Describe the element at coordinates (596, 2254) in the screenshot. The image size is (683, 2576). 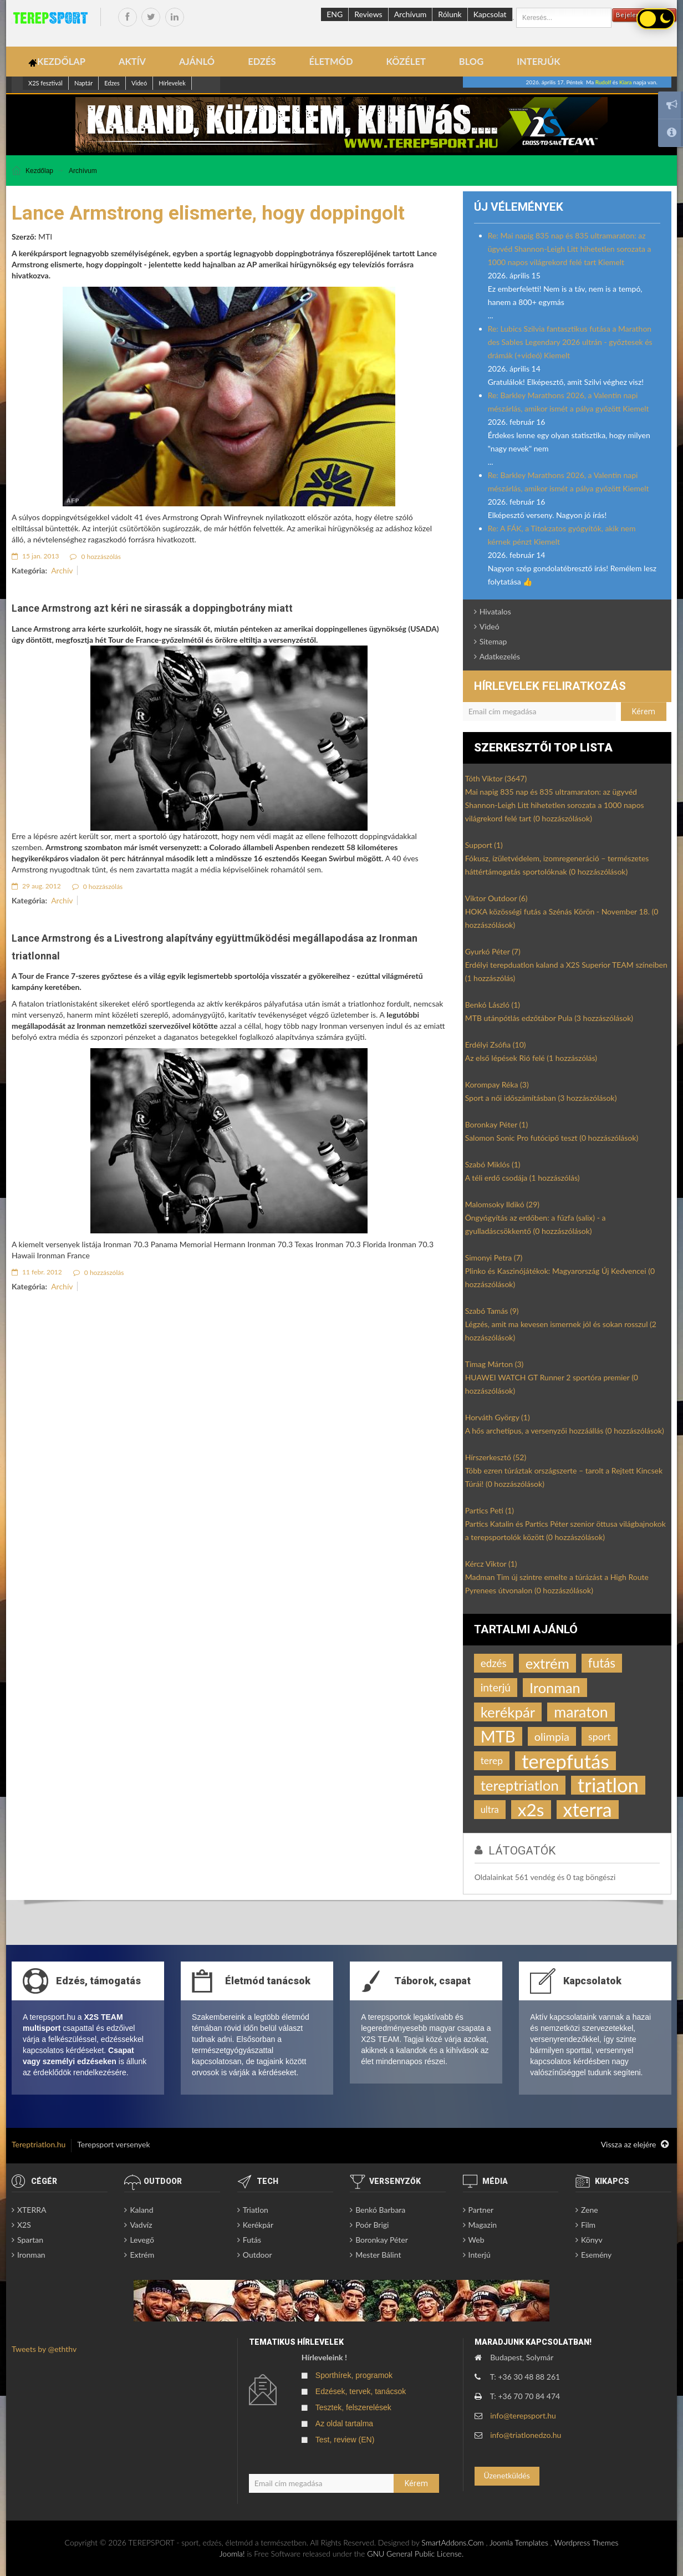
I see `Esemény` at that location.